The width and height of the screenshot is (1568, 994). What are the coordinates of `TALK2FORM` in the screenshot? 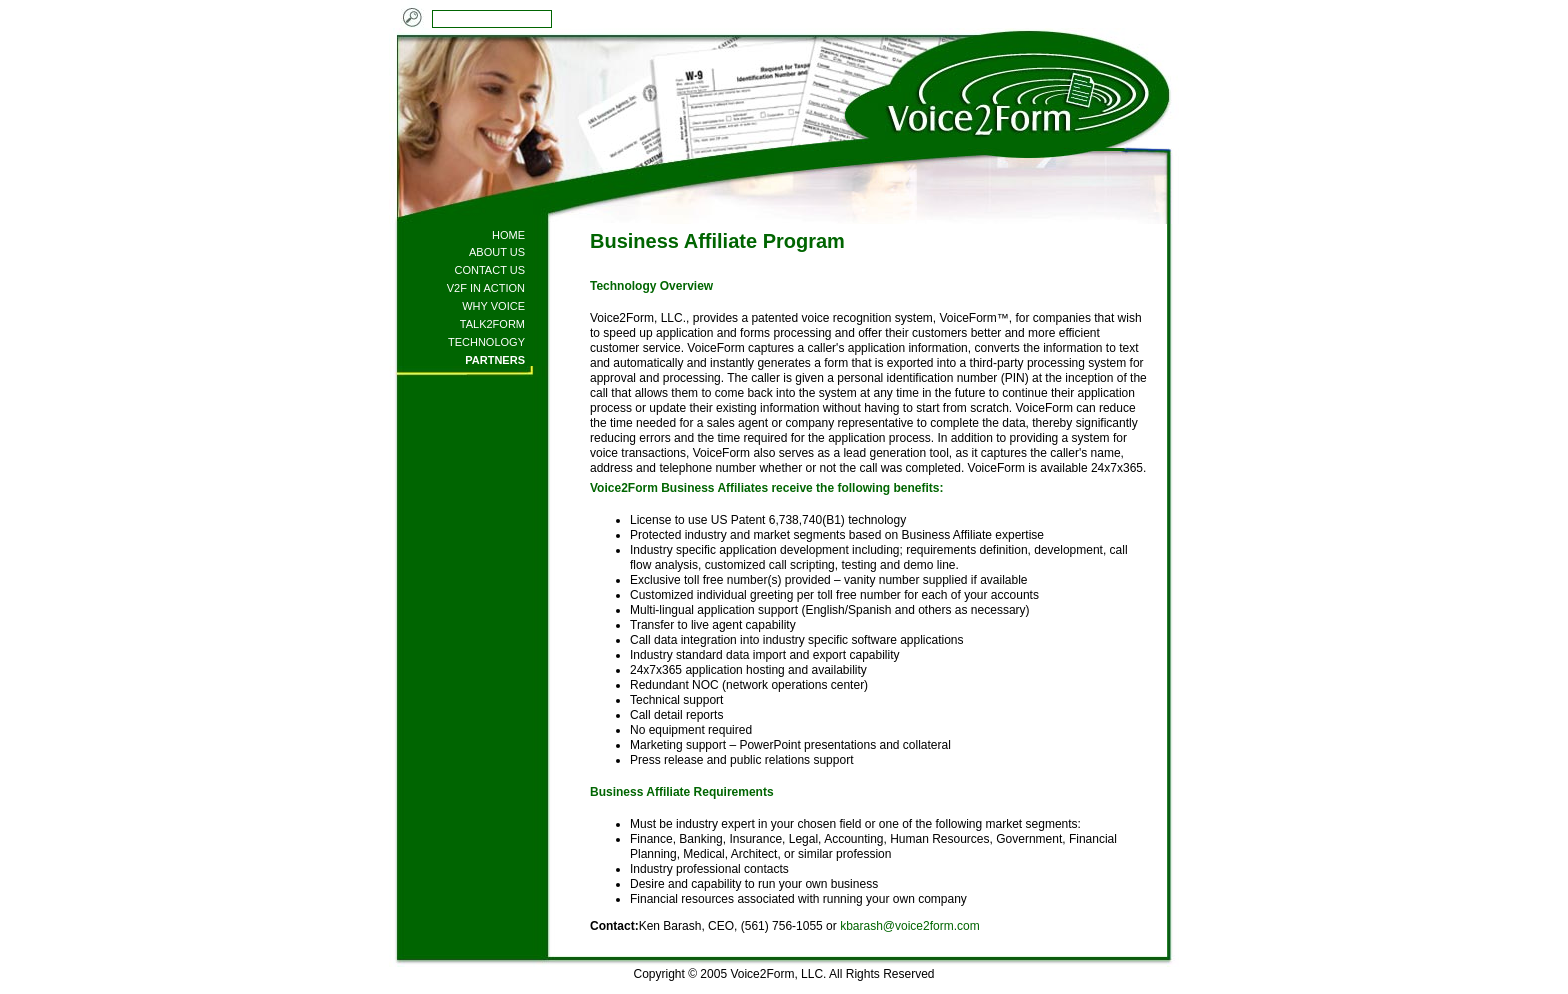 It's located at (492, 324).